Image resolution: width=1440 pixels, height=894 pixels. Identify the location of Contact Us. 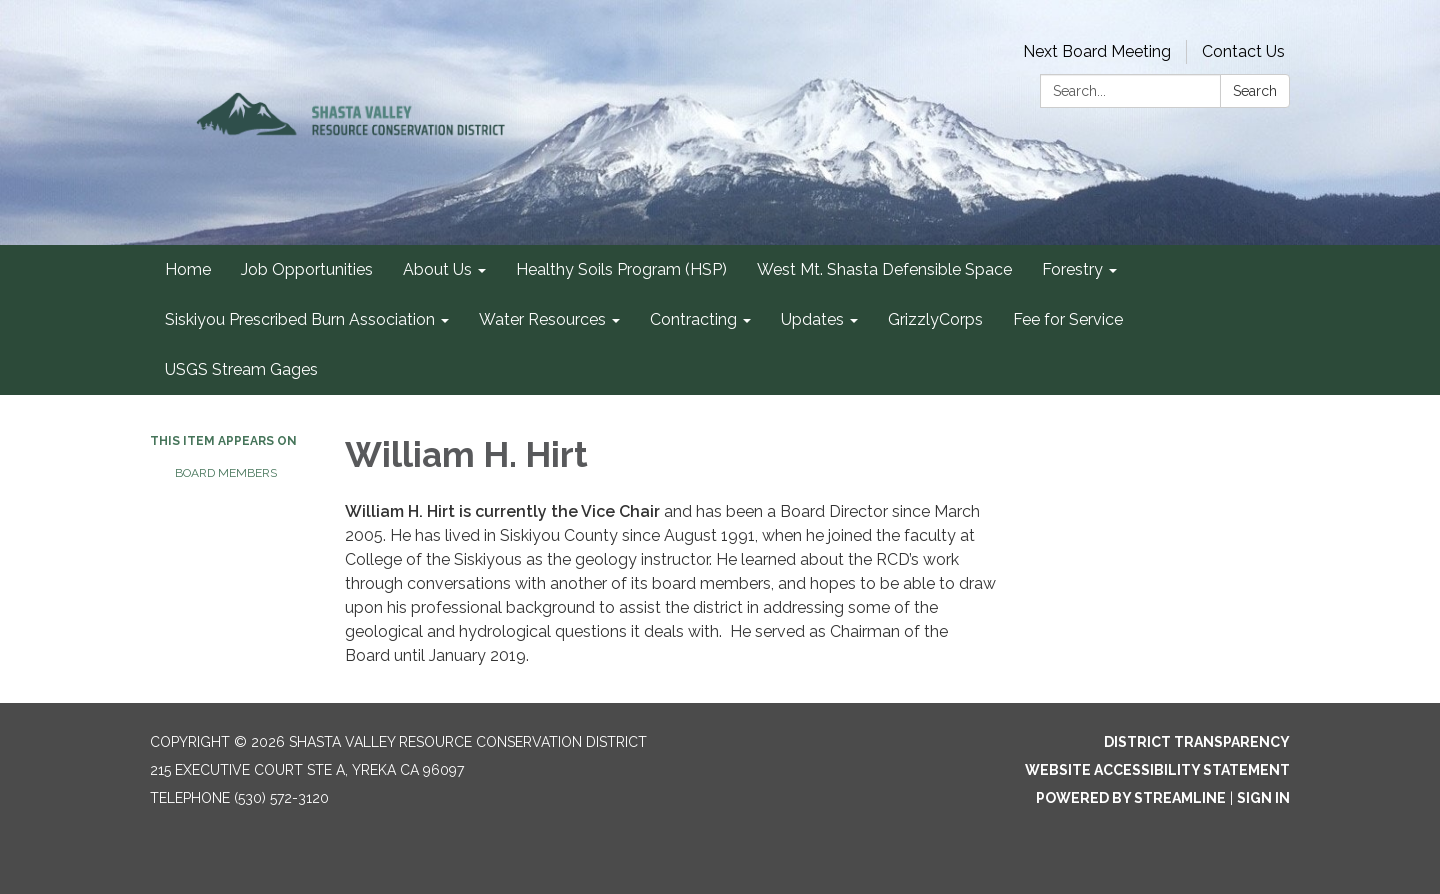
(1243, 51).